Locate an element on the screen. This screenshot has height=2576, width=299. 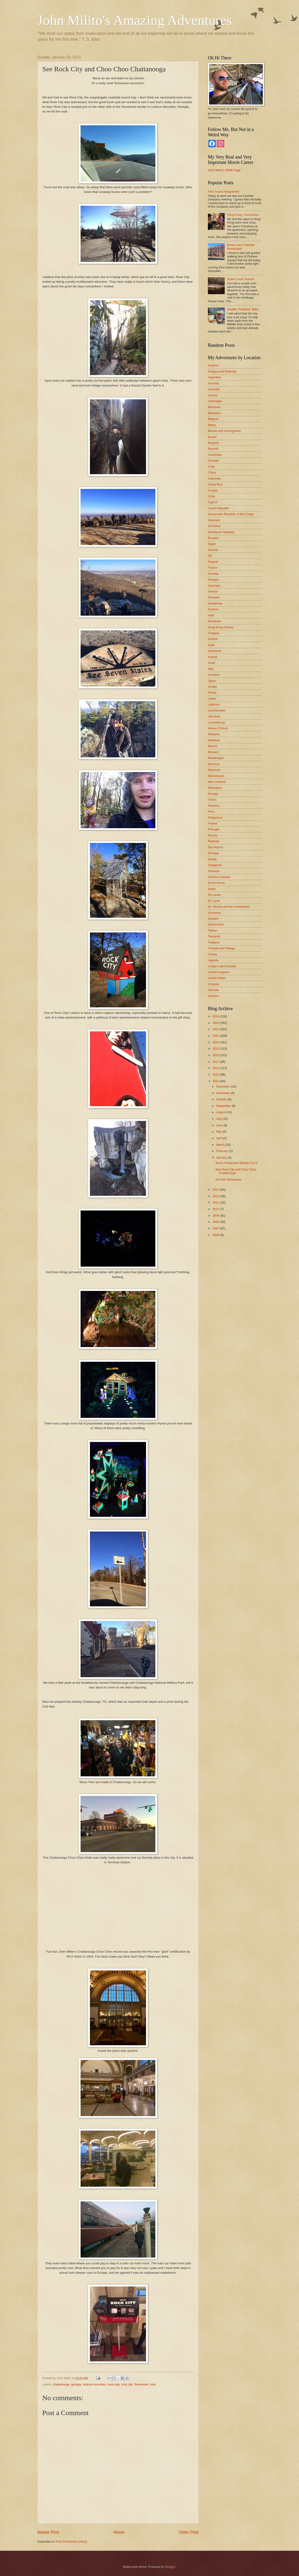
Morocco is located at coordinates (213, 764).